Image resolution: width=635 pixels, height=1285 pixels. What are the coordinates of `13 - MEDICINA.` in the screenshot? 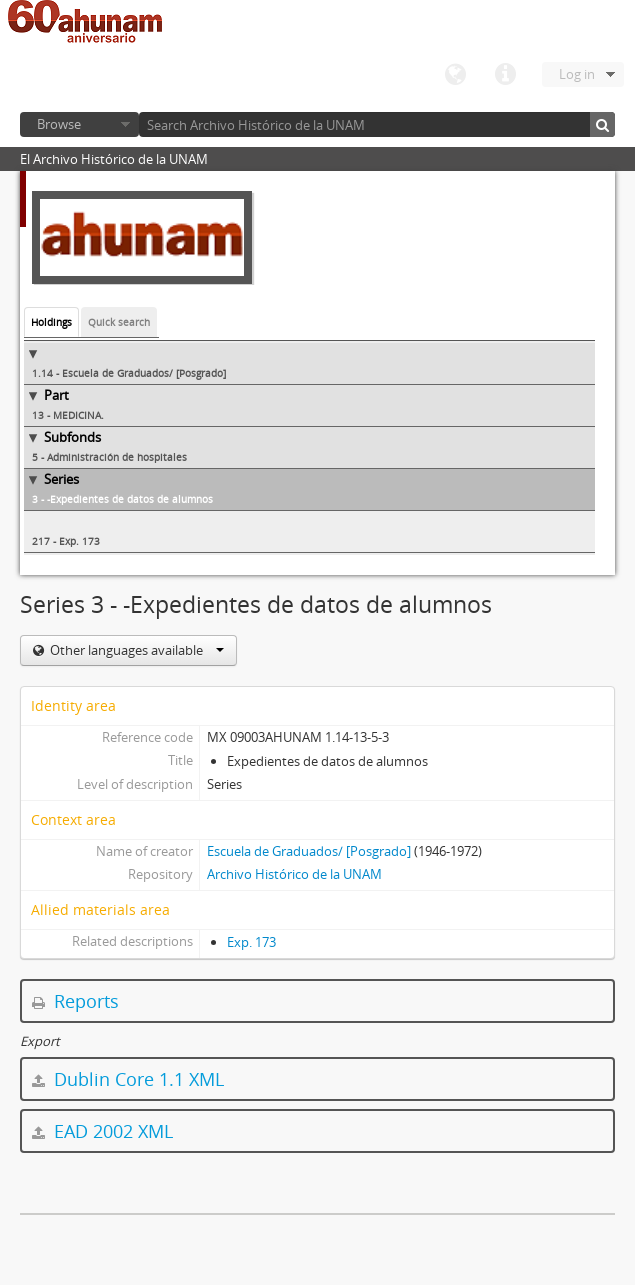 It's located at (68, 415).